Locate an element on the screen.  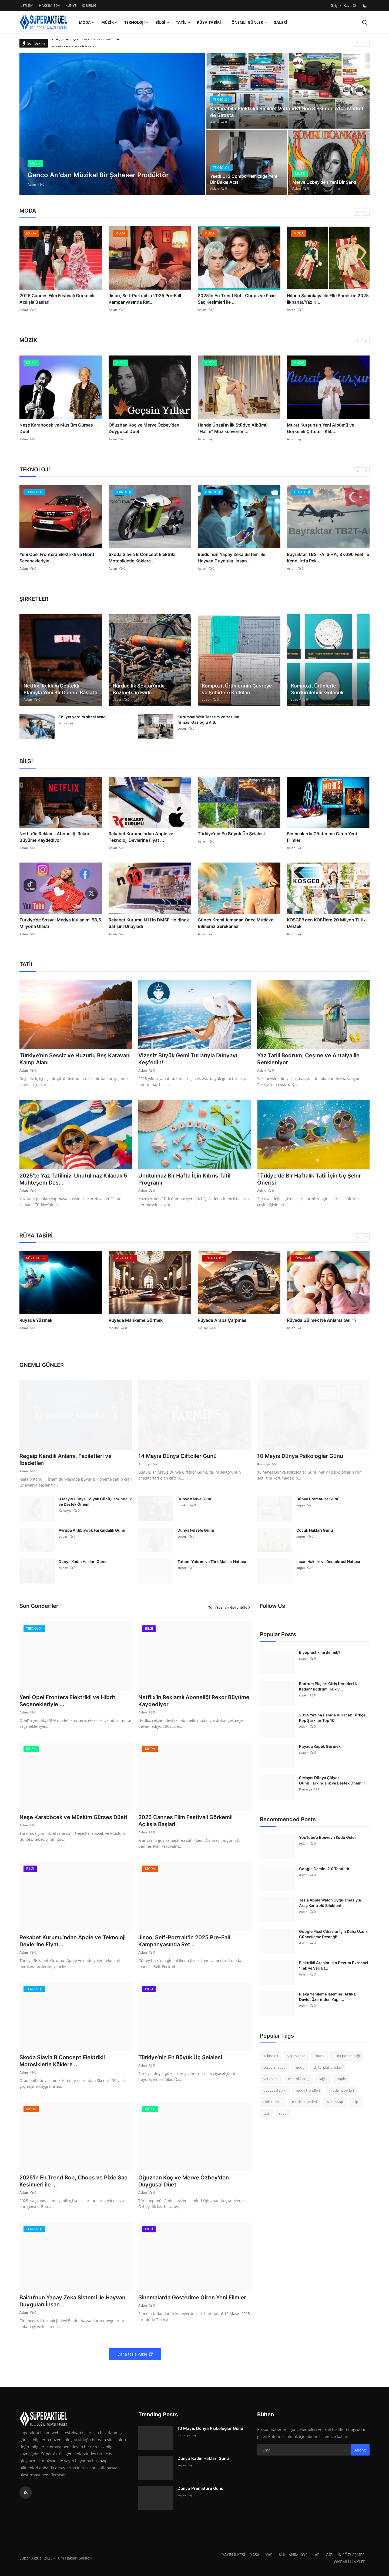
KÜNYE is located at coordinates (70, 5).